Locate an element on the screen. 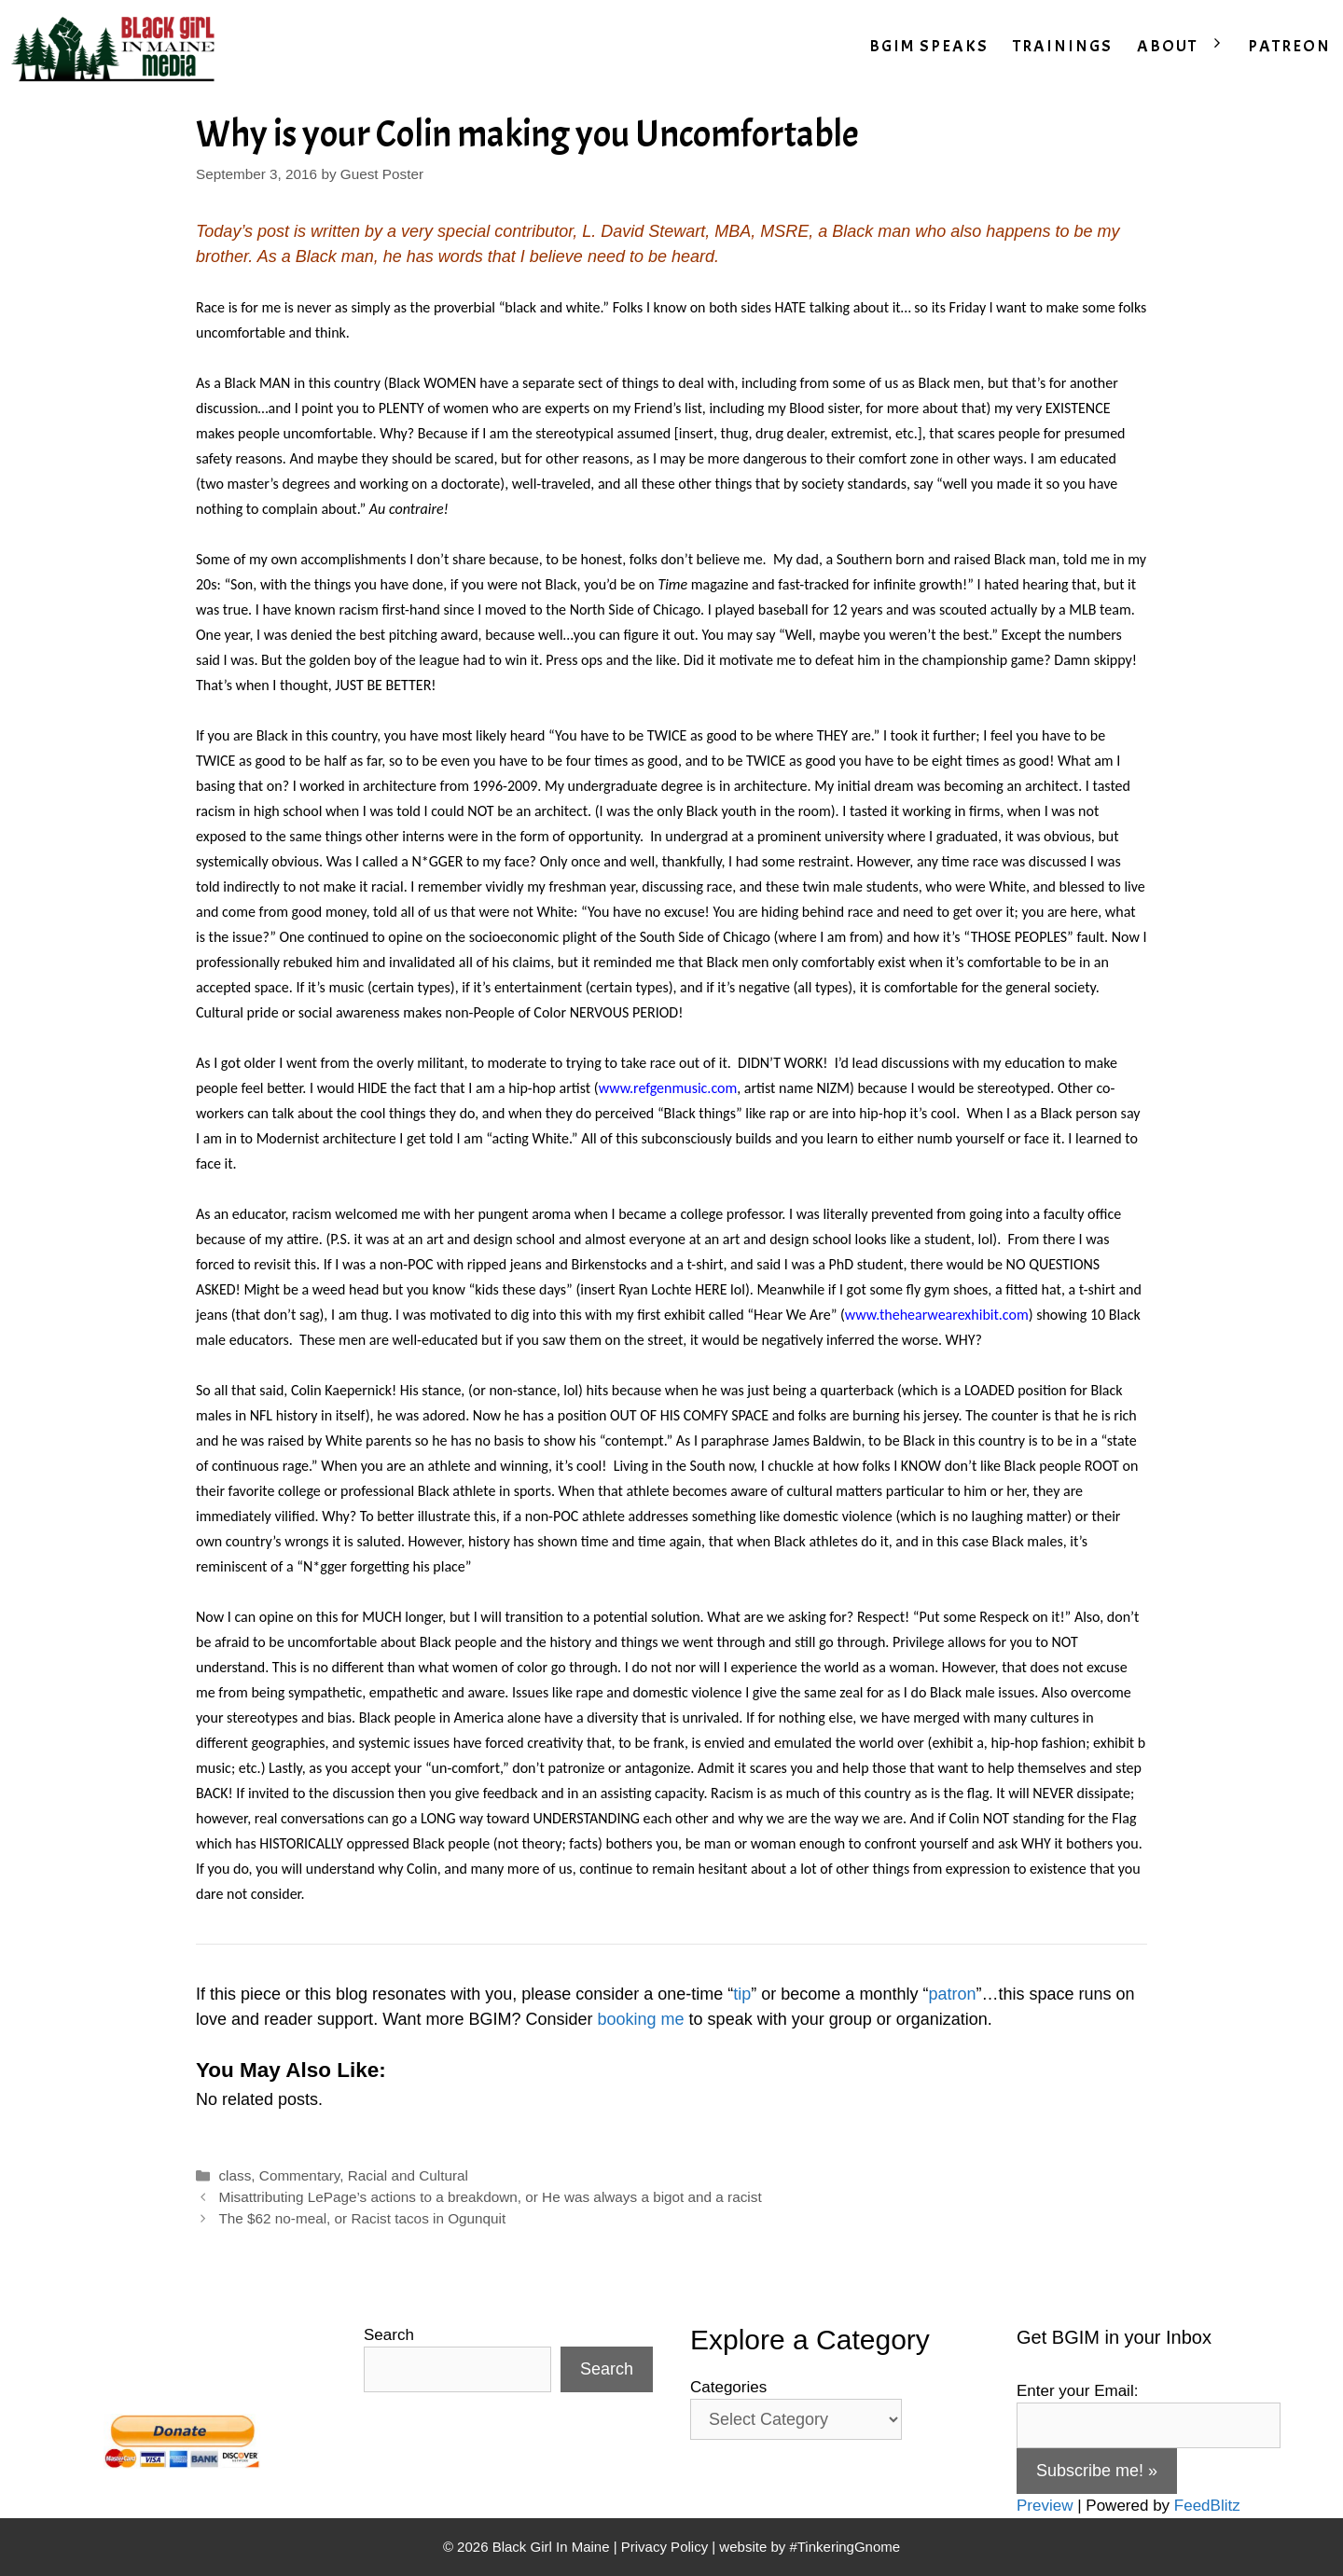 This screenshot has height=2576, width=1343. booking me is located at coordinates (641, 2019).